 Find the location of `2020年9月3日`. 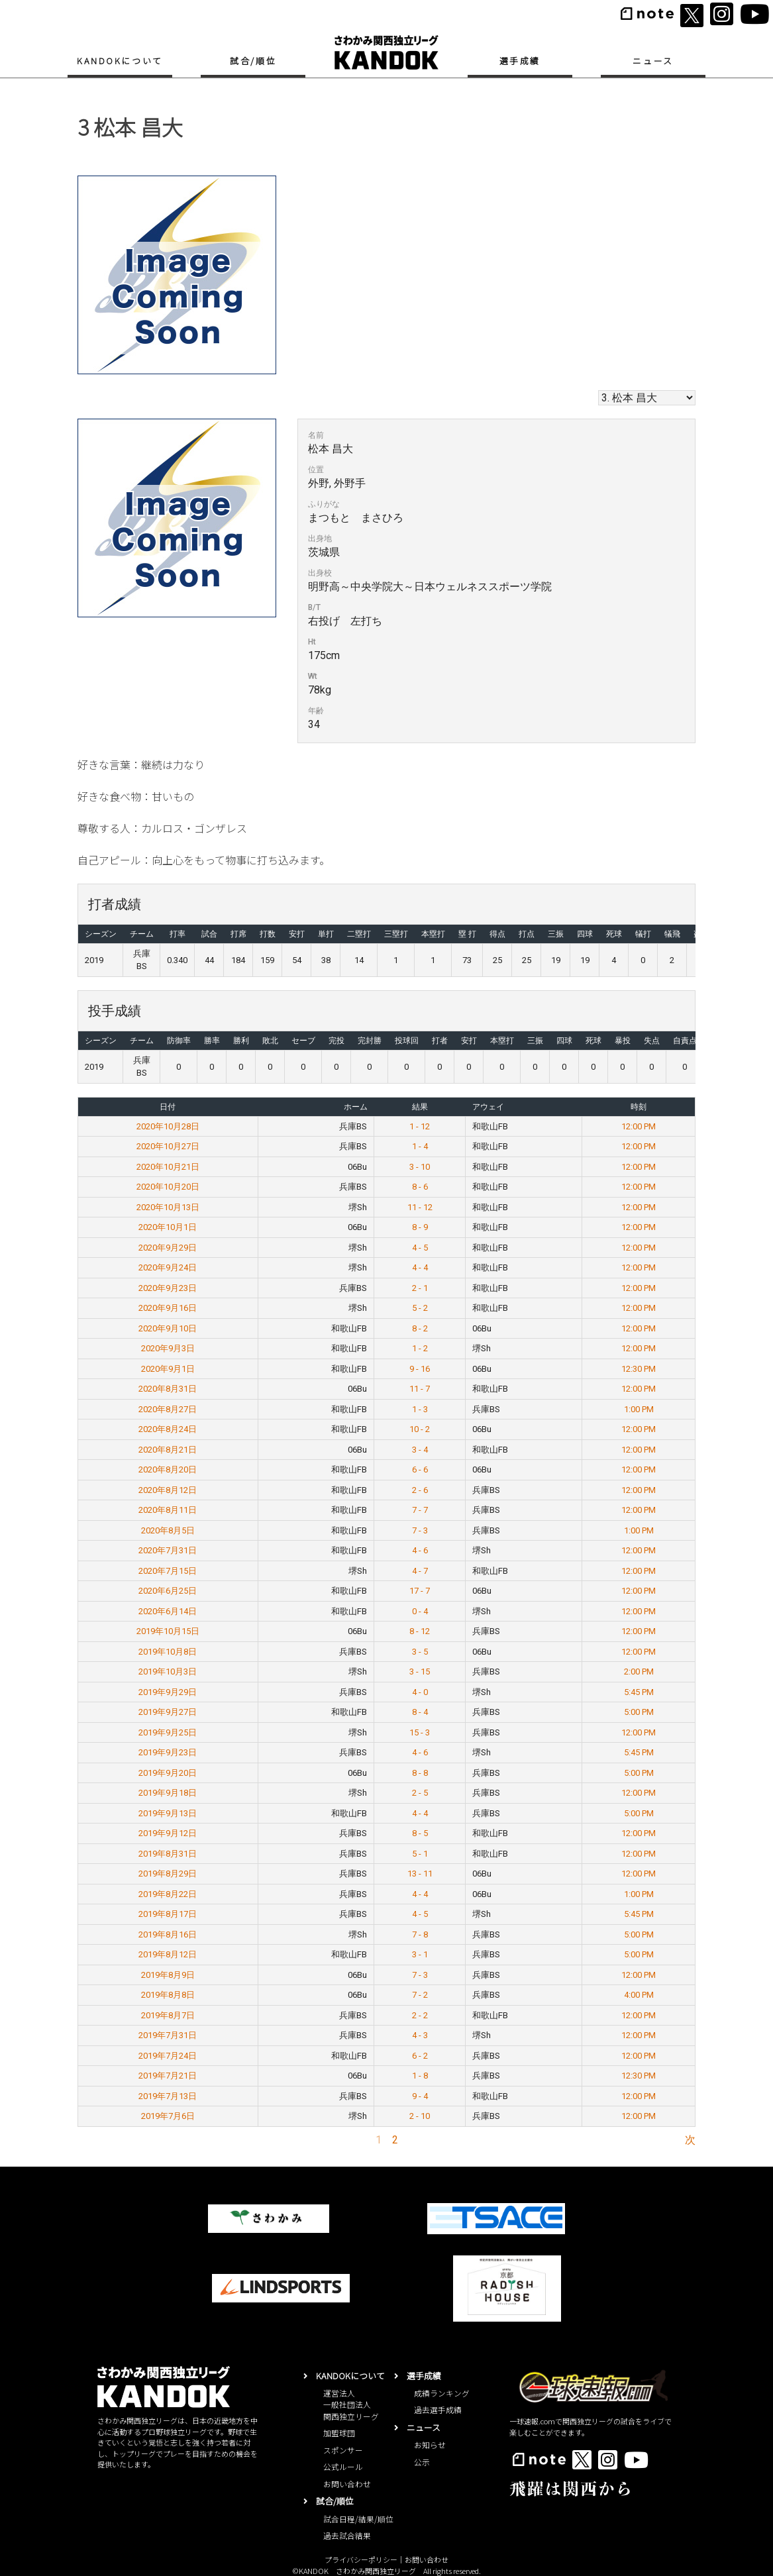

2020年9月3日 is located at coordinates (168, 1348).